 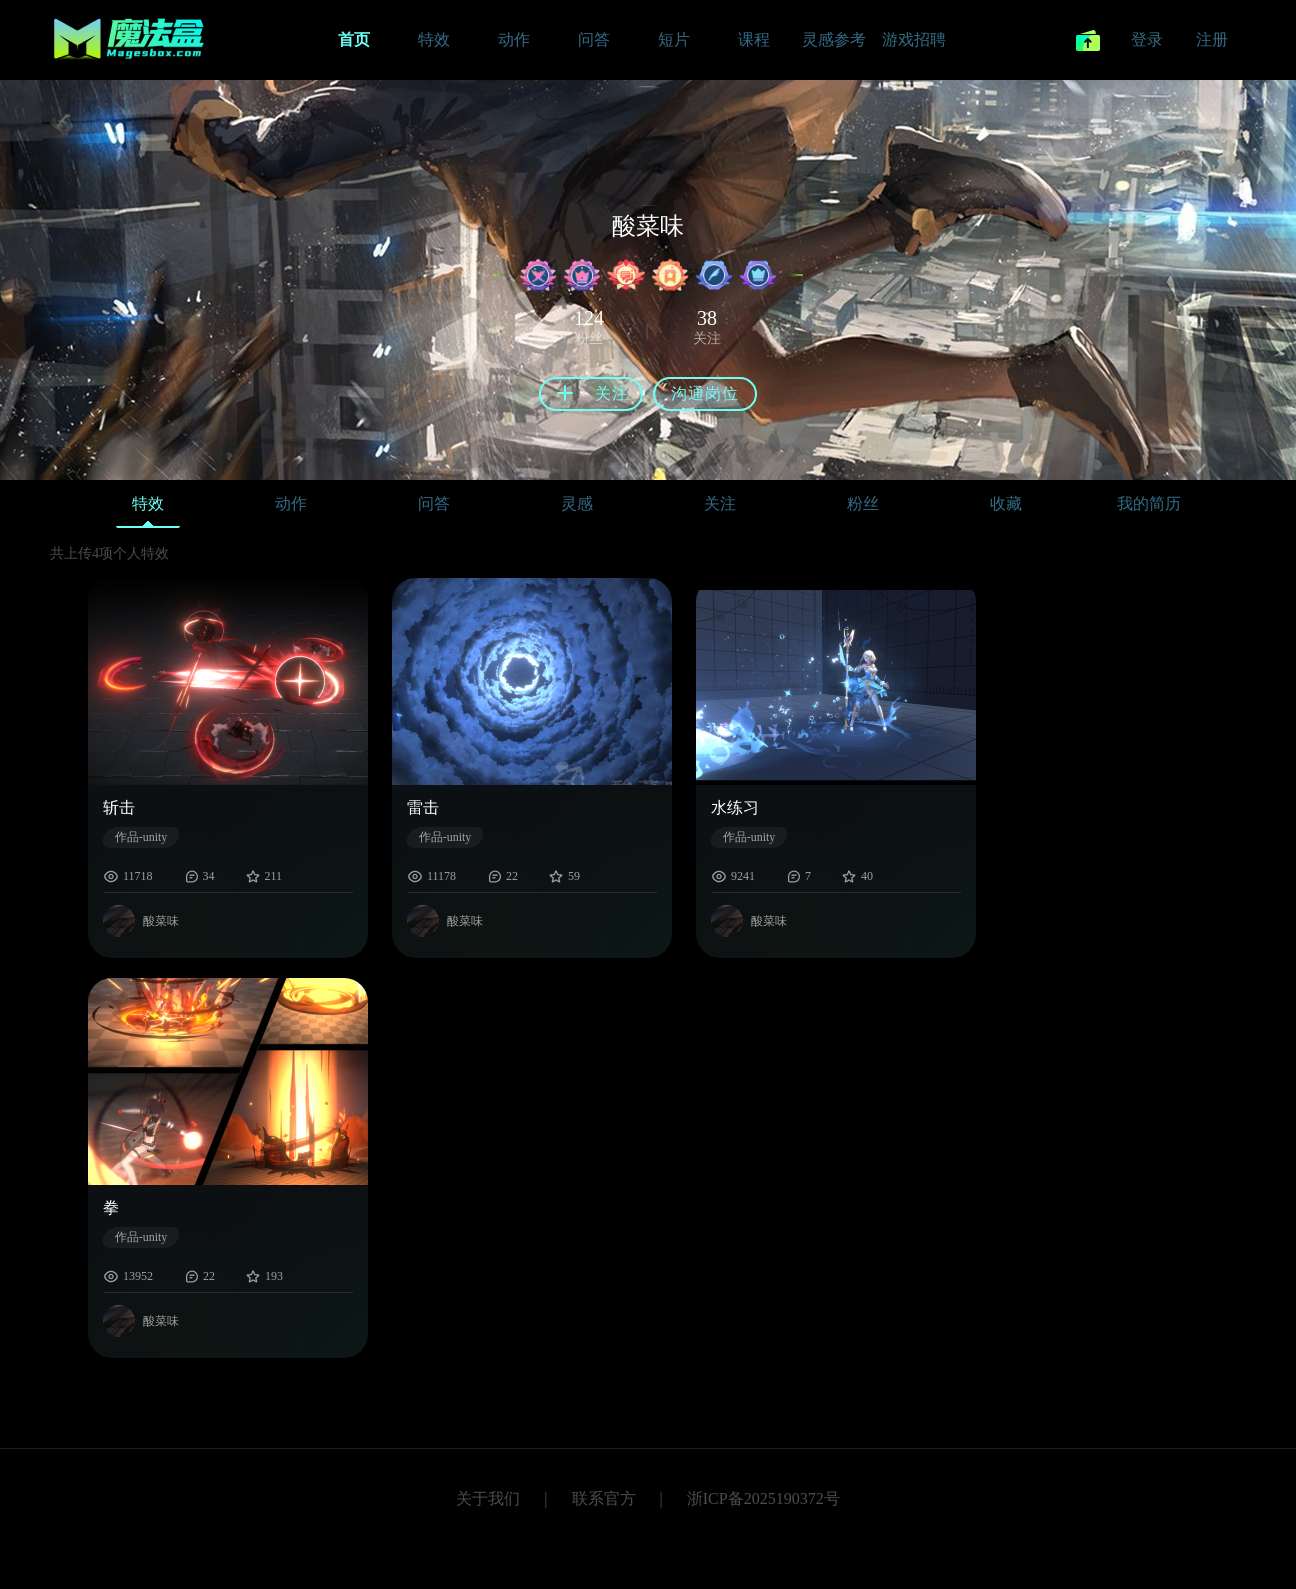 What do you see at coordinates (1147, 39) in the screenshot?
I see `登录` at bounding box center [1147, 39].